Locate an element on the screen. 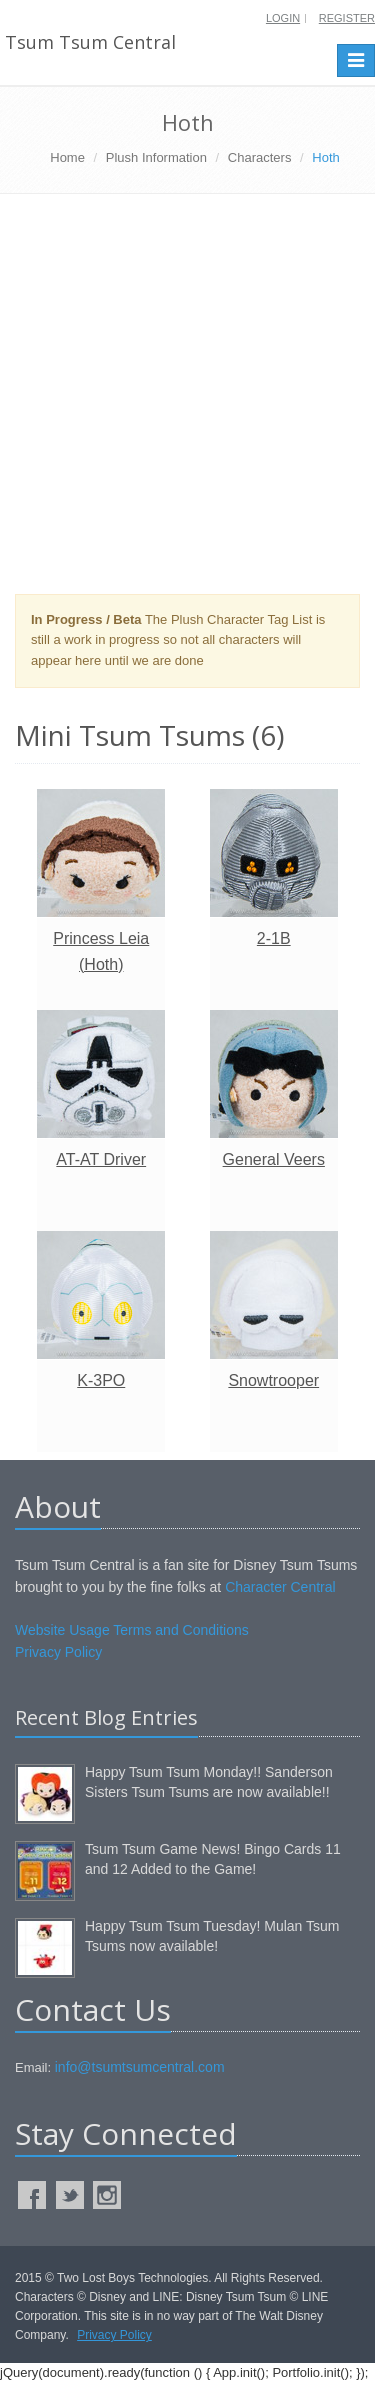 The height and width of the screenshot is (2383, 375). Character Central is located at coordinates (280, 1587).